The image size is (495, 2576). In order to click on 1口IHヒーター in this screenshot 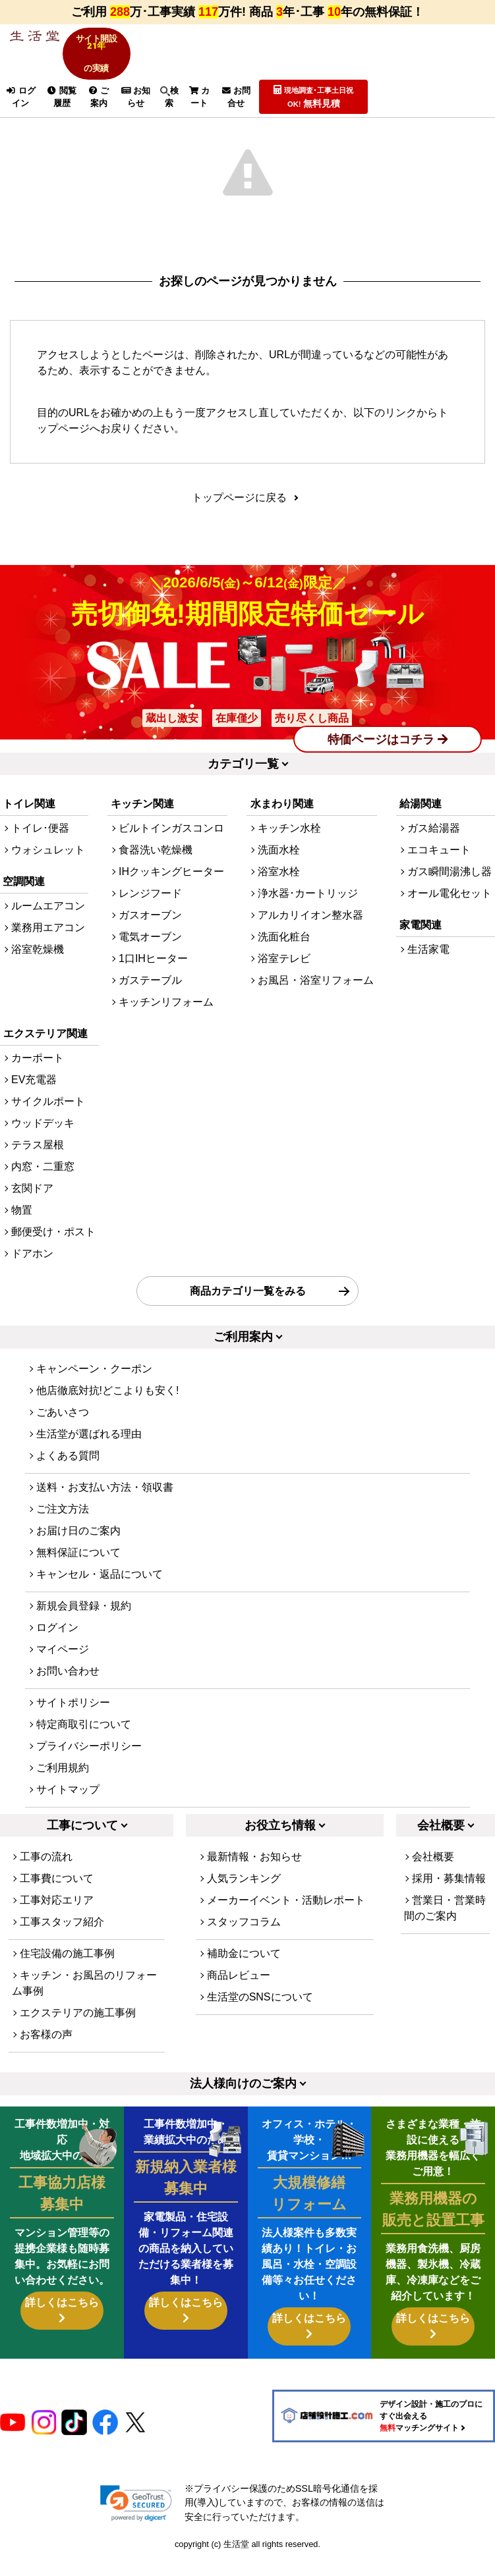, I will do `click(153, 978)`.